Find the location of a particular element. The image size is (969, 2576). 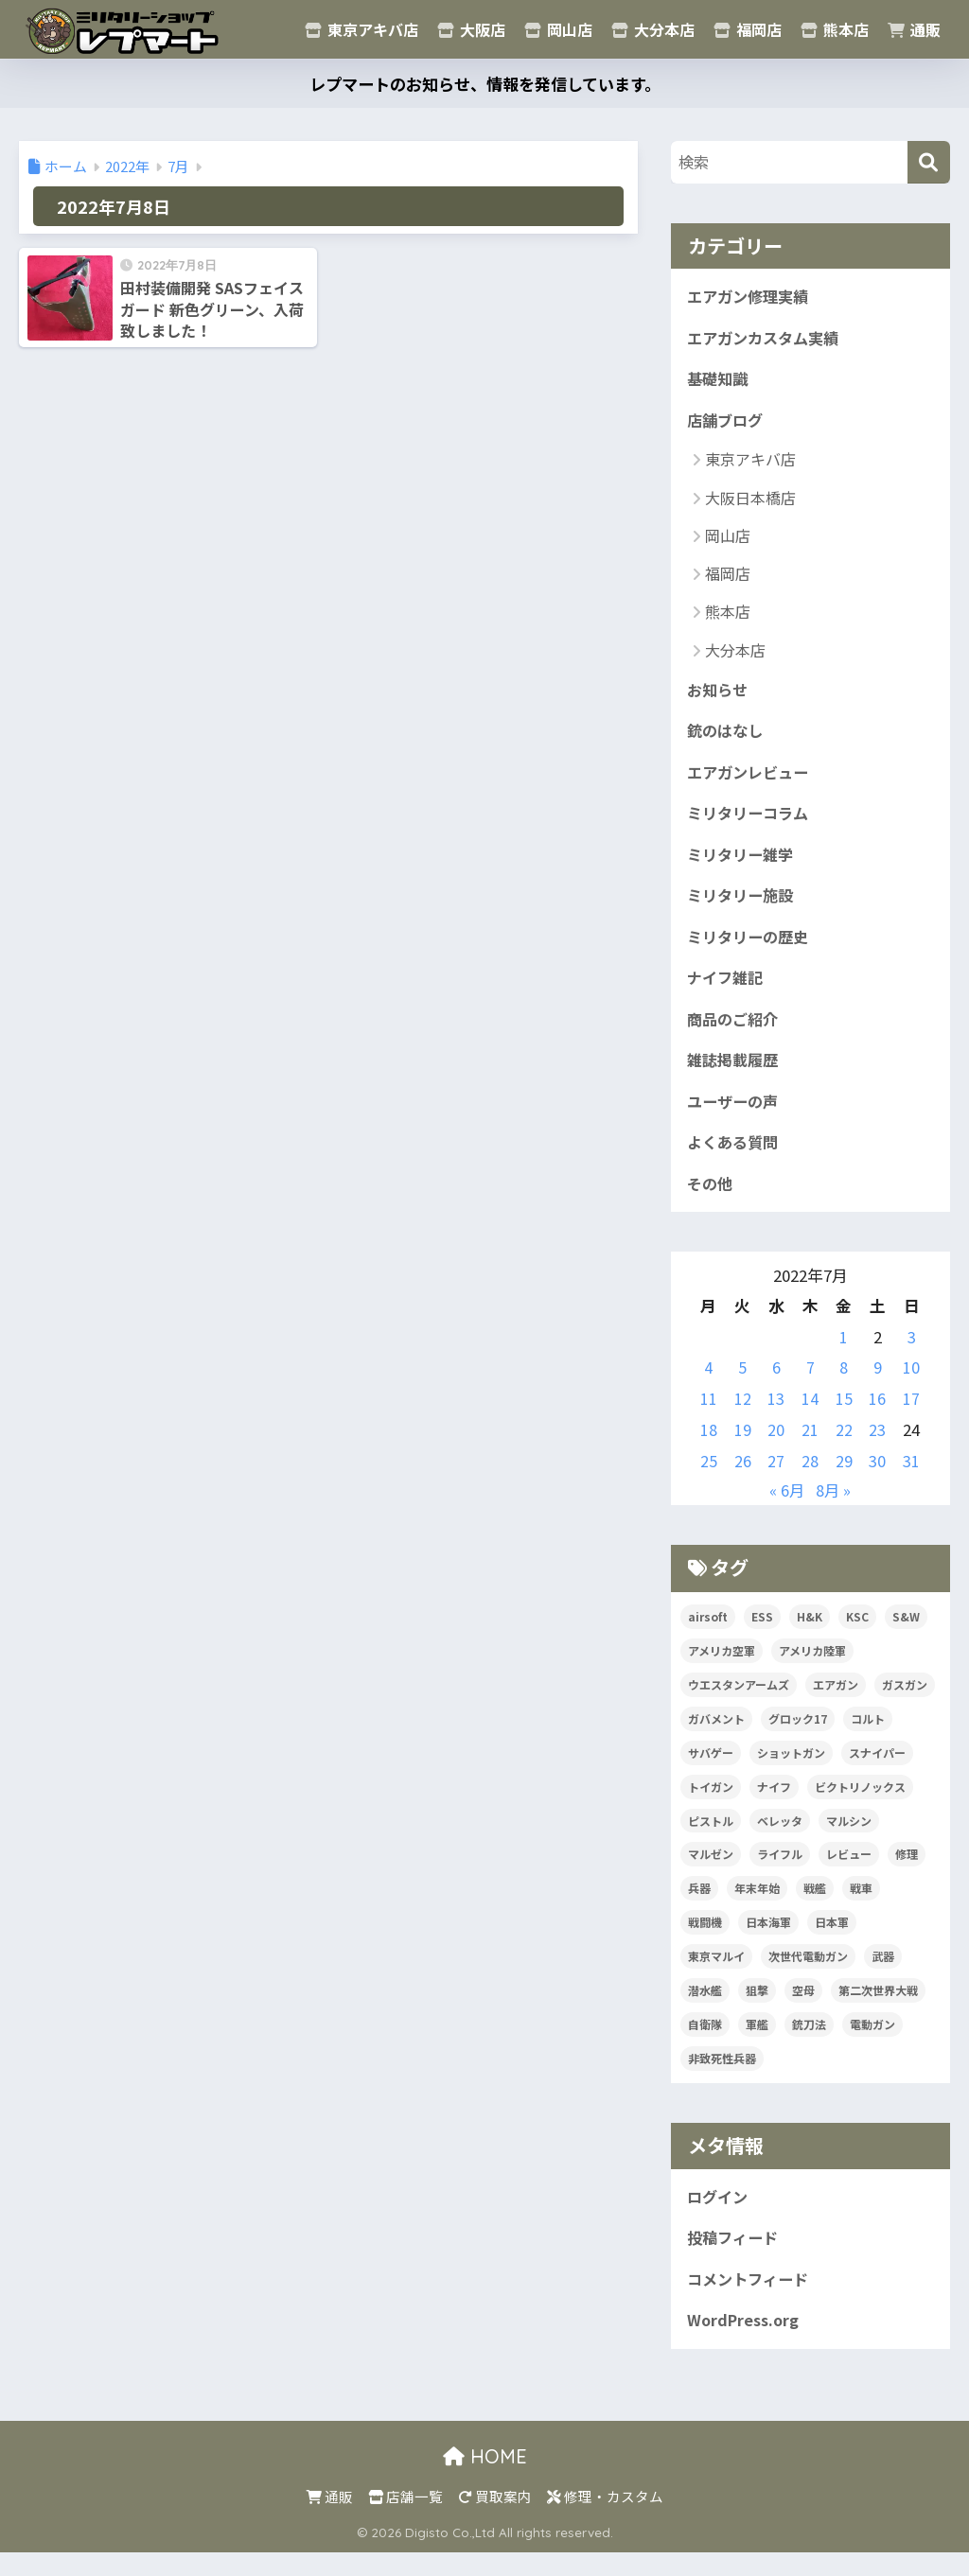

17 [2022年7月17日 に投稿を公開] is located at coordinates (911, 1418).